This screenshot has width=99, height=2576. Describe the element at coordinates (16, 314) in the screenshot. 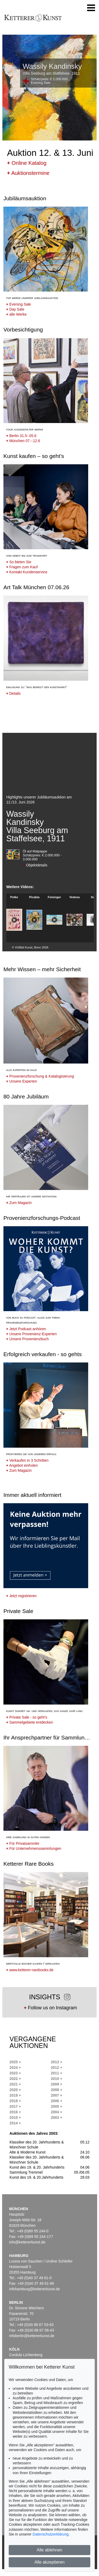

I see `alle Werke` at that location.